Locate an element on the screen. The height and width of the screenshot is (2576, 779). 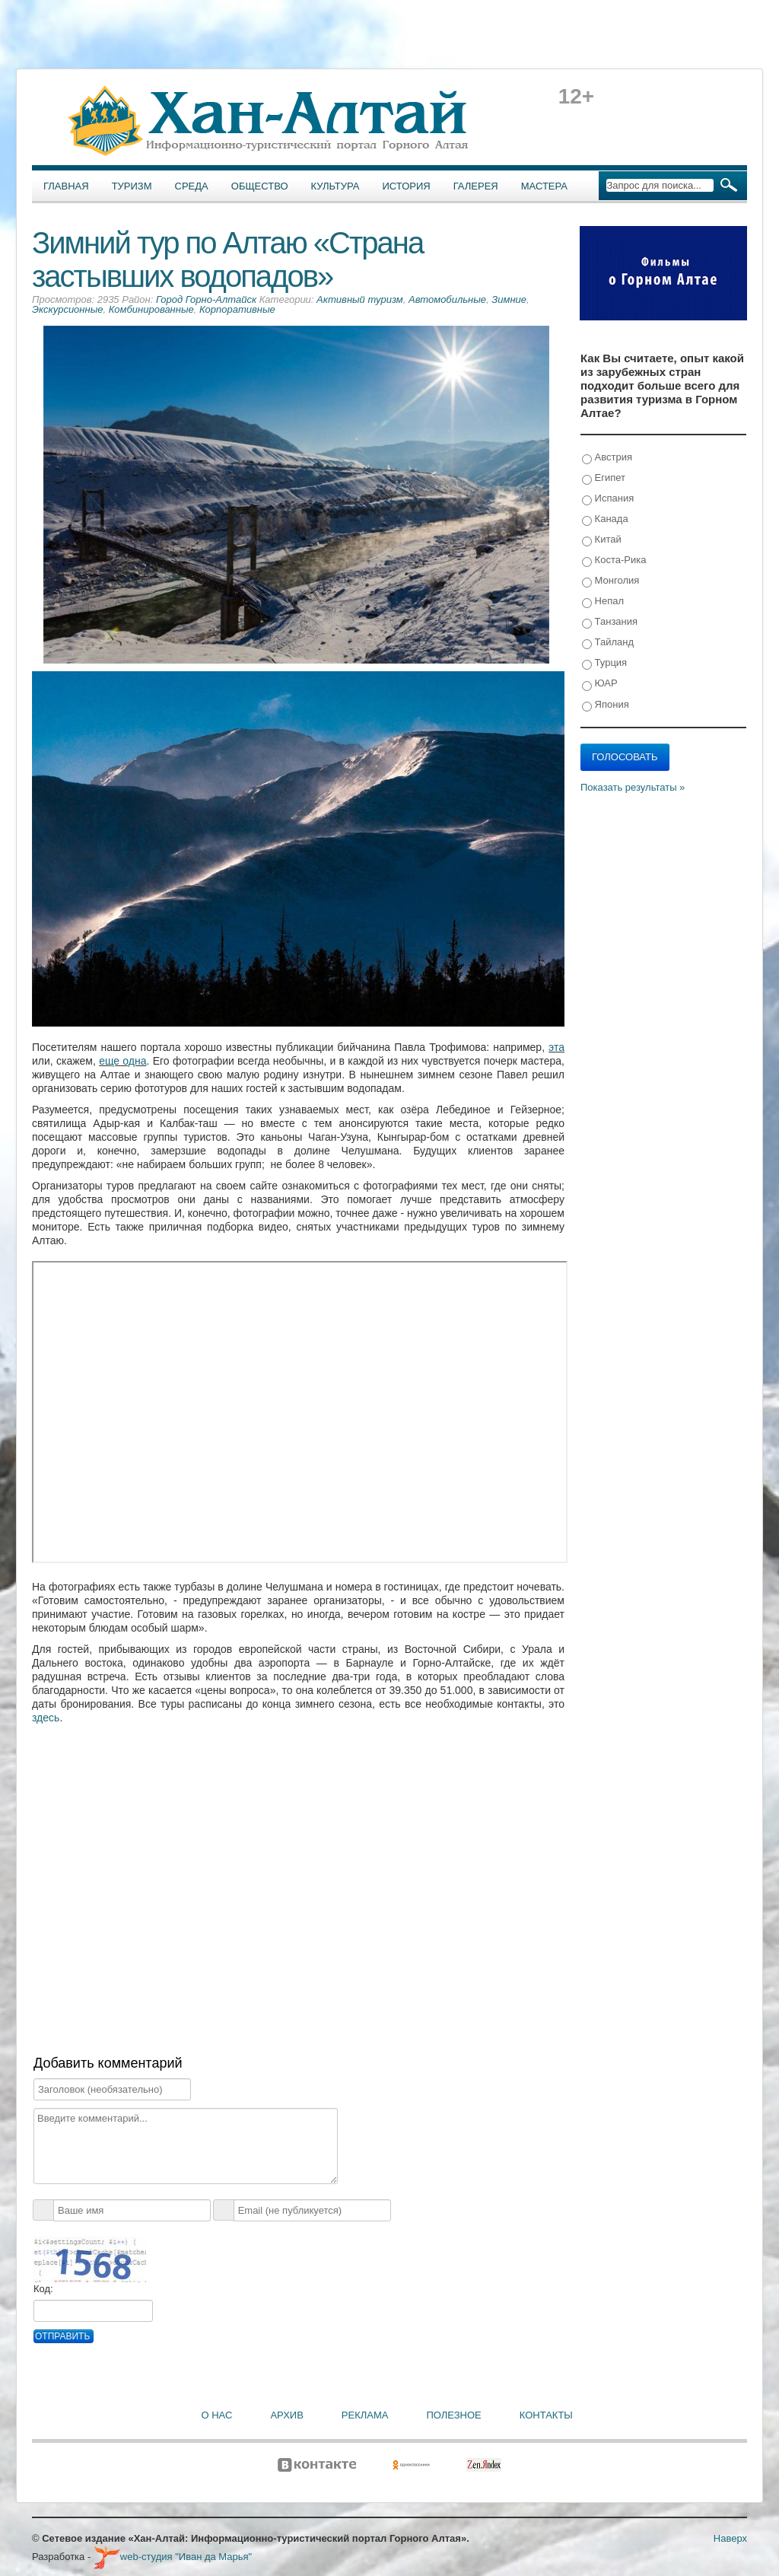
Танзания is located at coordinates (610, 622).